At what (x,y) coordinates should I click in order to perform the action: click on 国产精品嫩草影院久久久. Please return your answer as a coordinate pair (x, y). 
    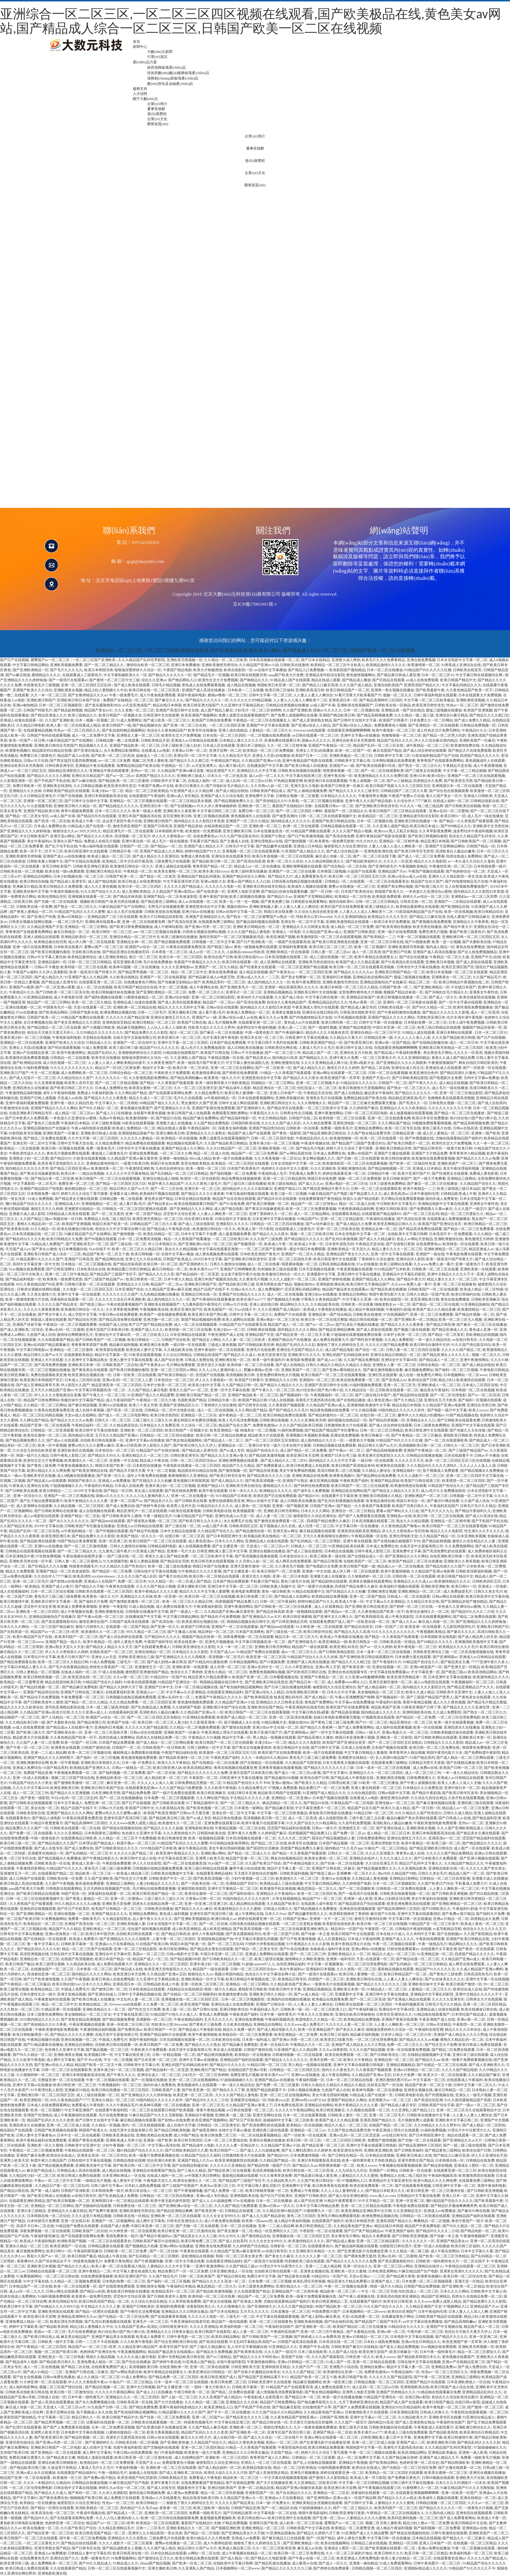
    Looking at the image, I should click on (308, 1914).